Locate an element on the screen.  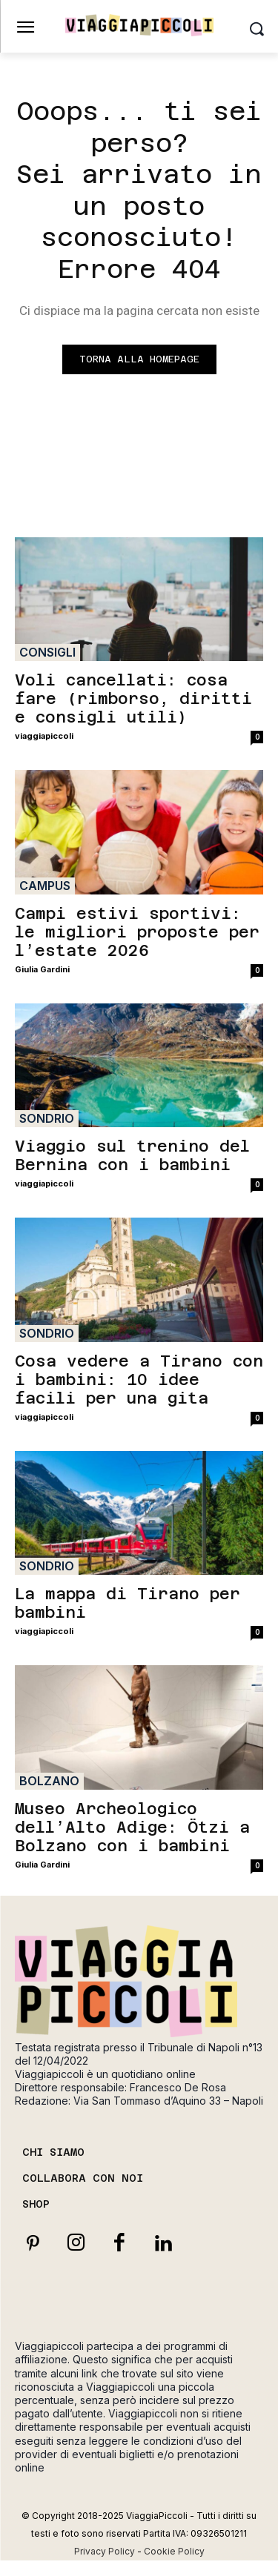
Privacy Policy is located at coordinates (104, 2551).